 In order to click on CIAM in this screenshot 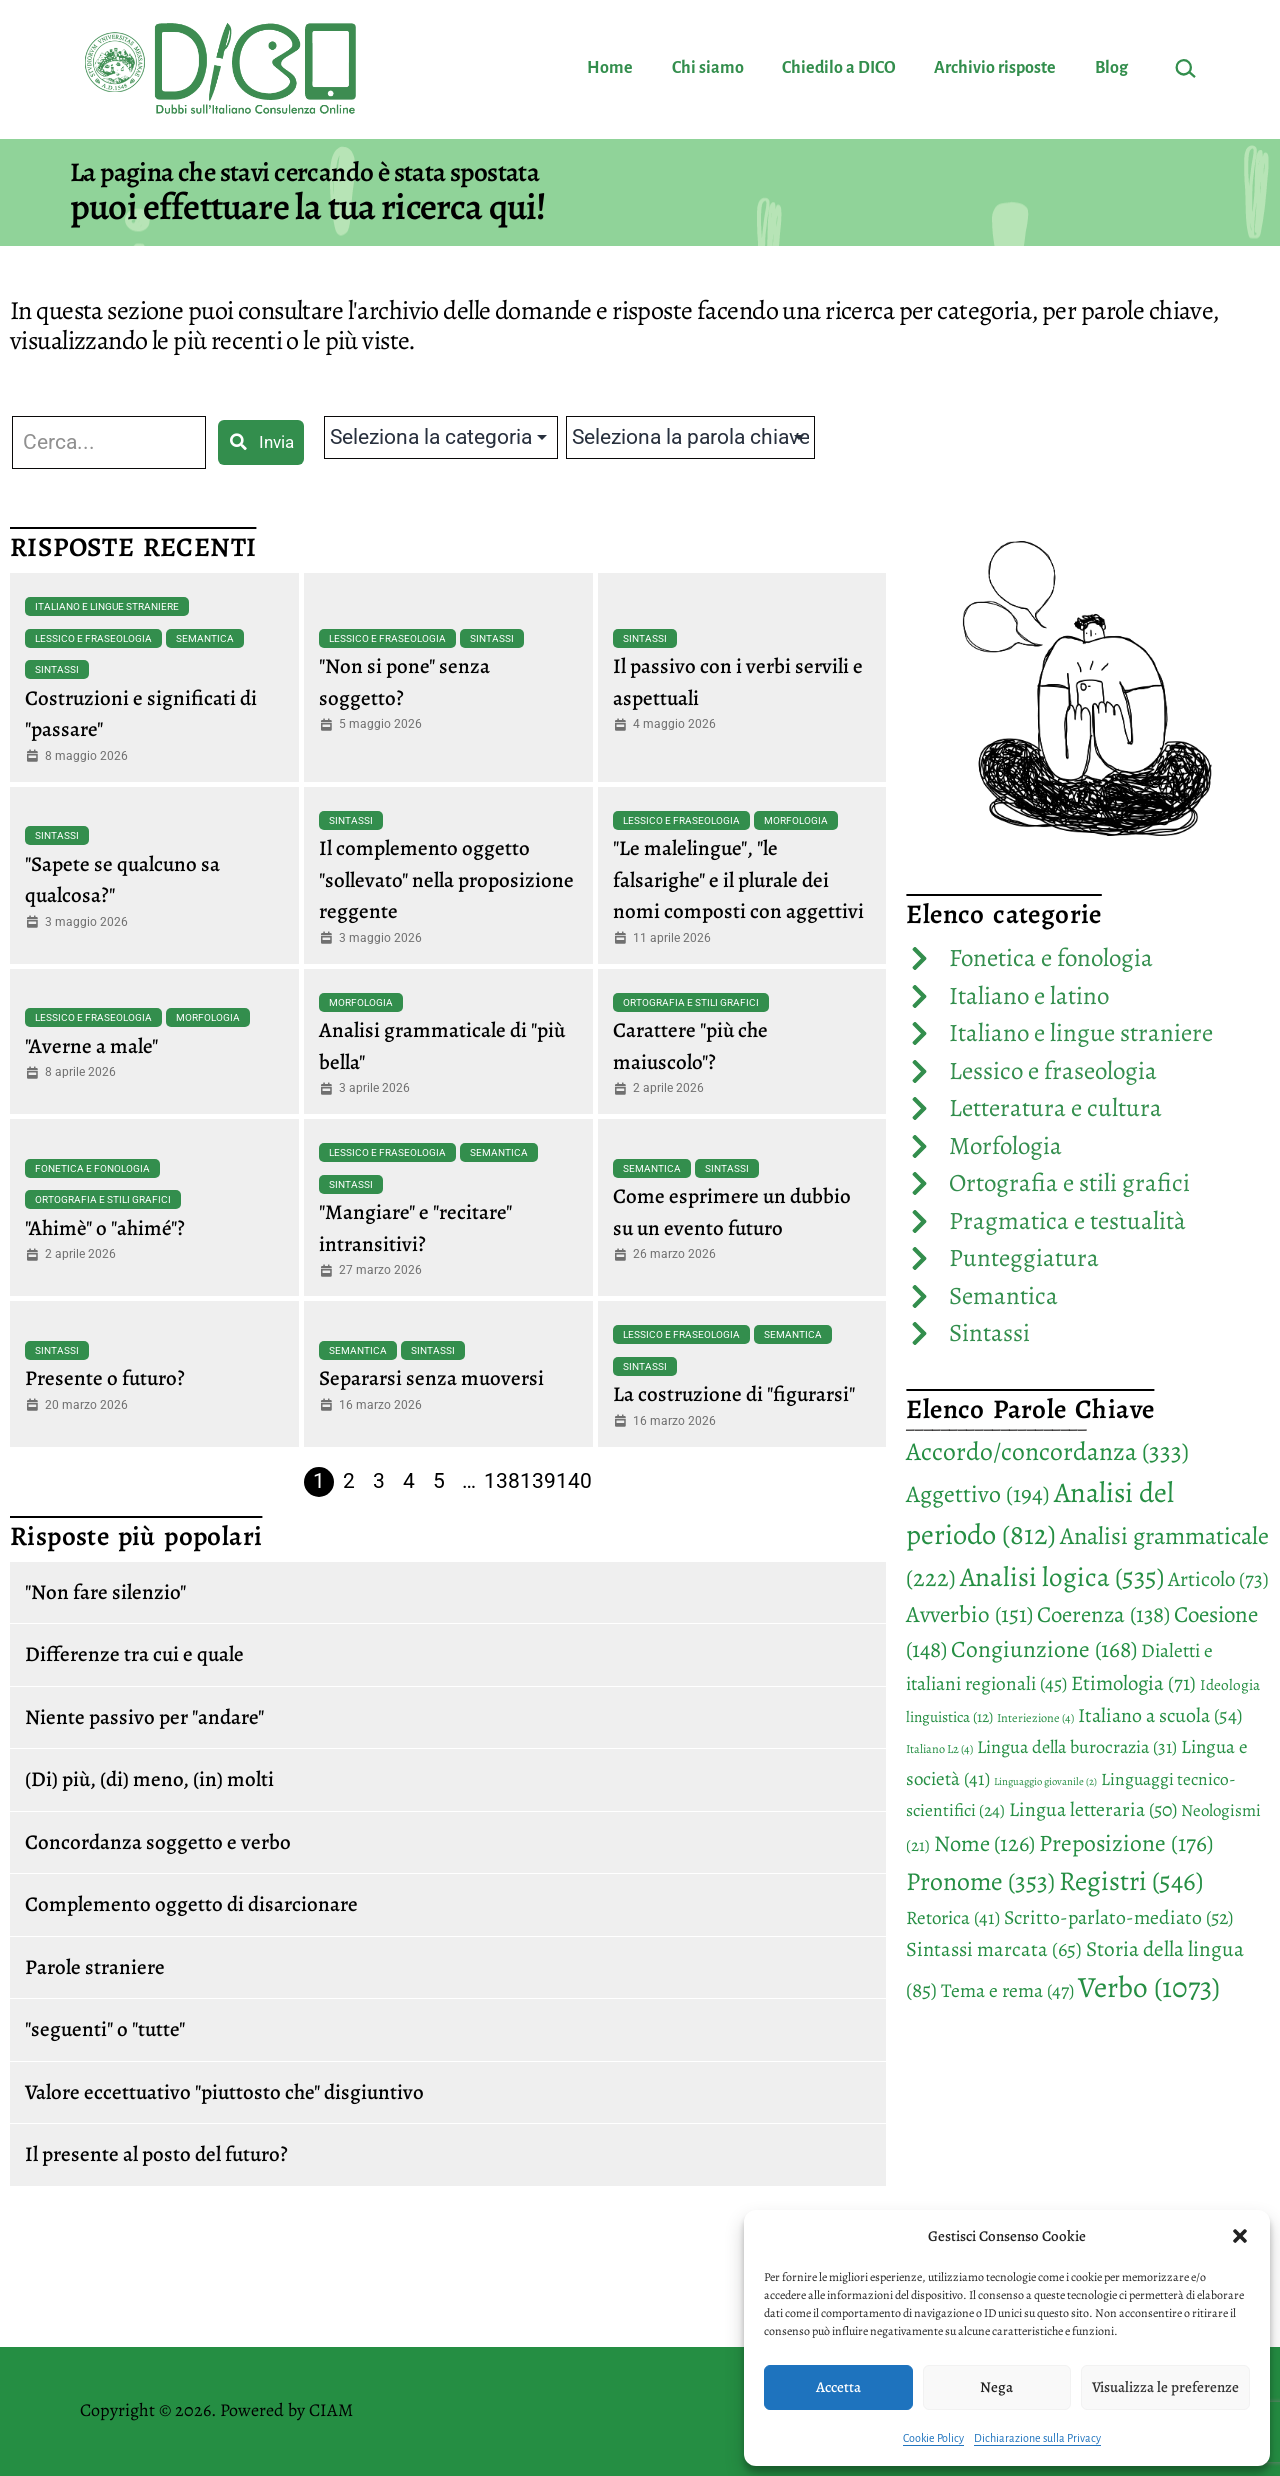, I will do `click(331, 2410)`.